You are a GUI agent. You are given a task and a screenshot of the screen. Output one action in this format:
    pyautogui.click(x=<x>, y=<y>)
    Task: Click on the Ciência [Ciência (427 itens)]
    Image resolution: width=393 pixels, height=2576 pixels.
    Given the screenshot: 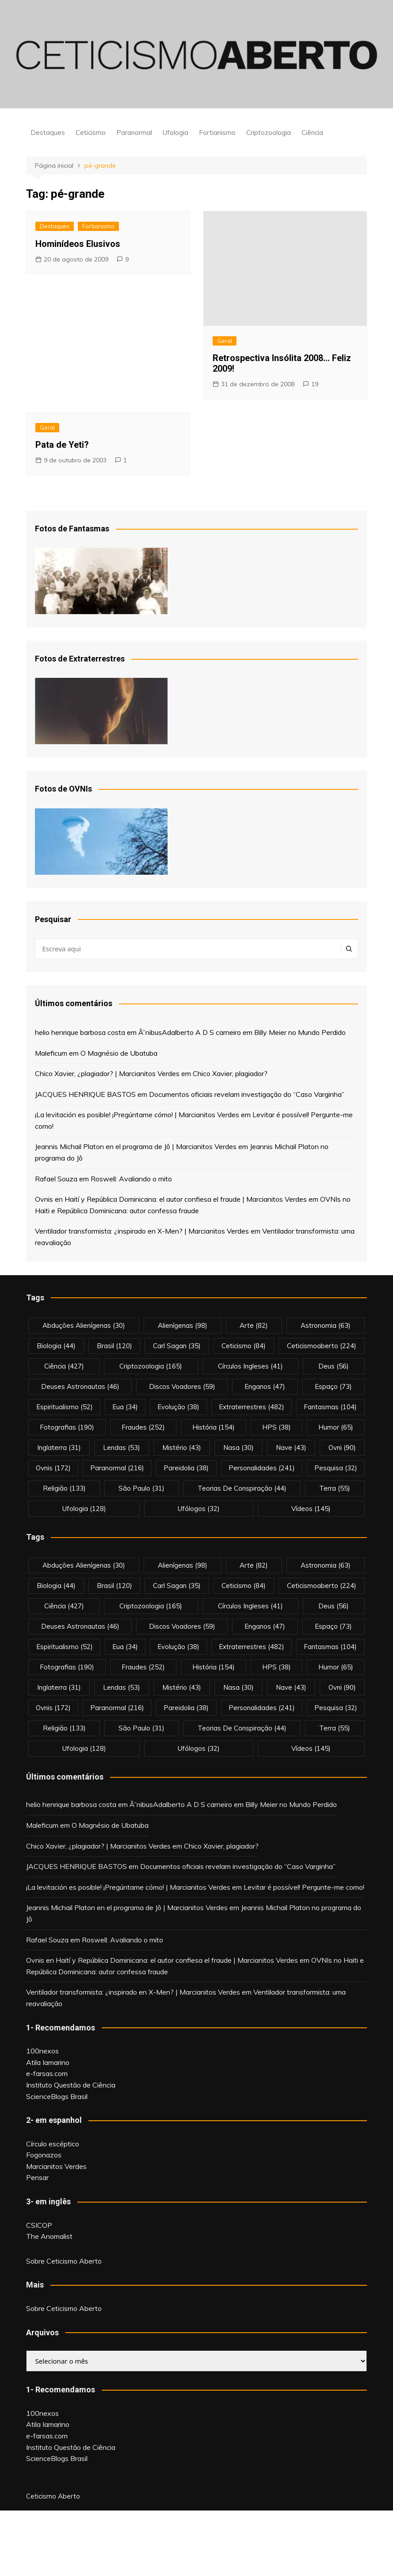 What is the action you would take?
    pyautogui.click(x=64, y=1366)
    